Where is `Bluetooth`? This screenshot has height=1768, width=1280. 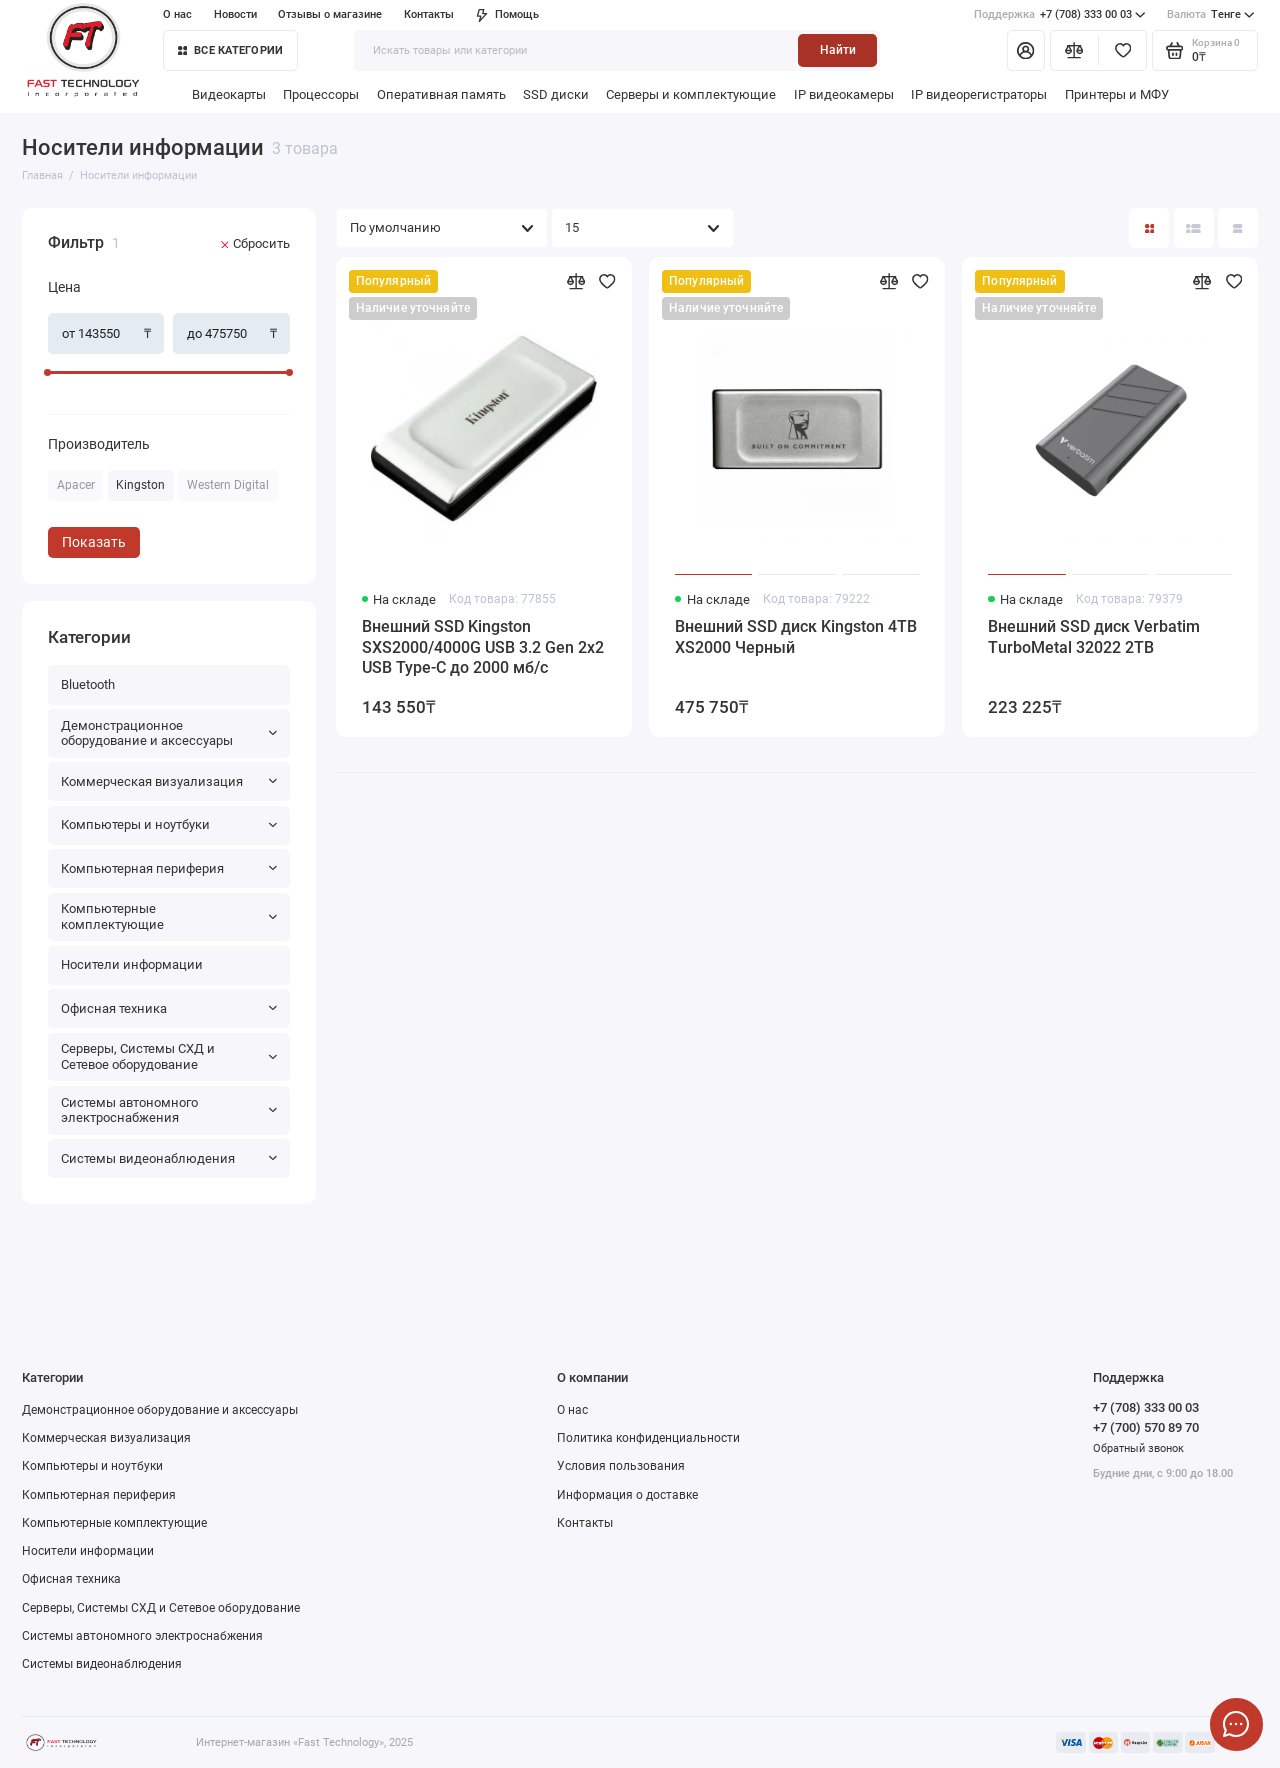
Bluetooth is located at coordinates (88, 684).